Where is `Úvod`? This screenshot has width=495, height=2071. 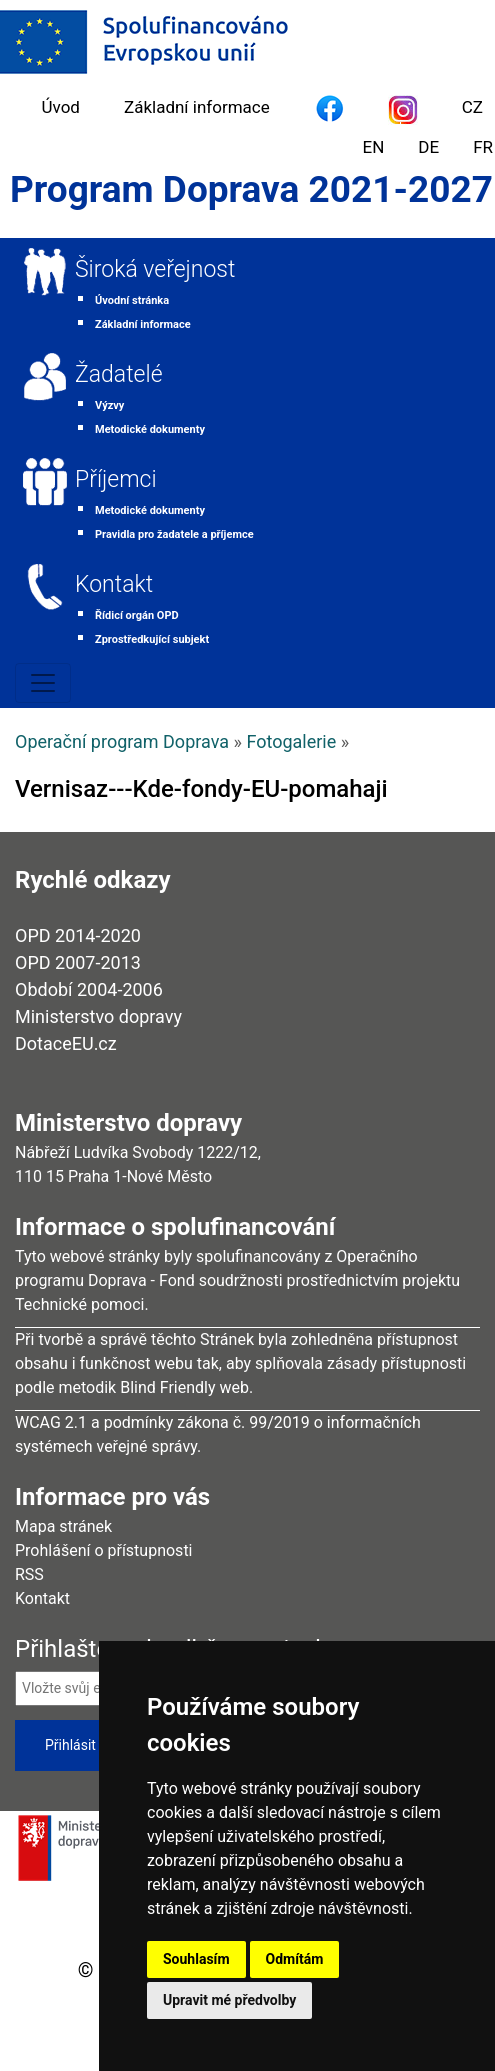 Úvod is located at coordinates (61, 107).